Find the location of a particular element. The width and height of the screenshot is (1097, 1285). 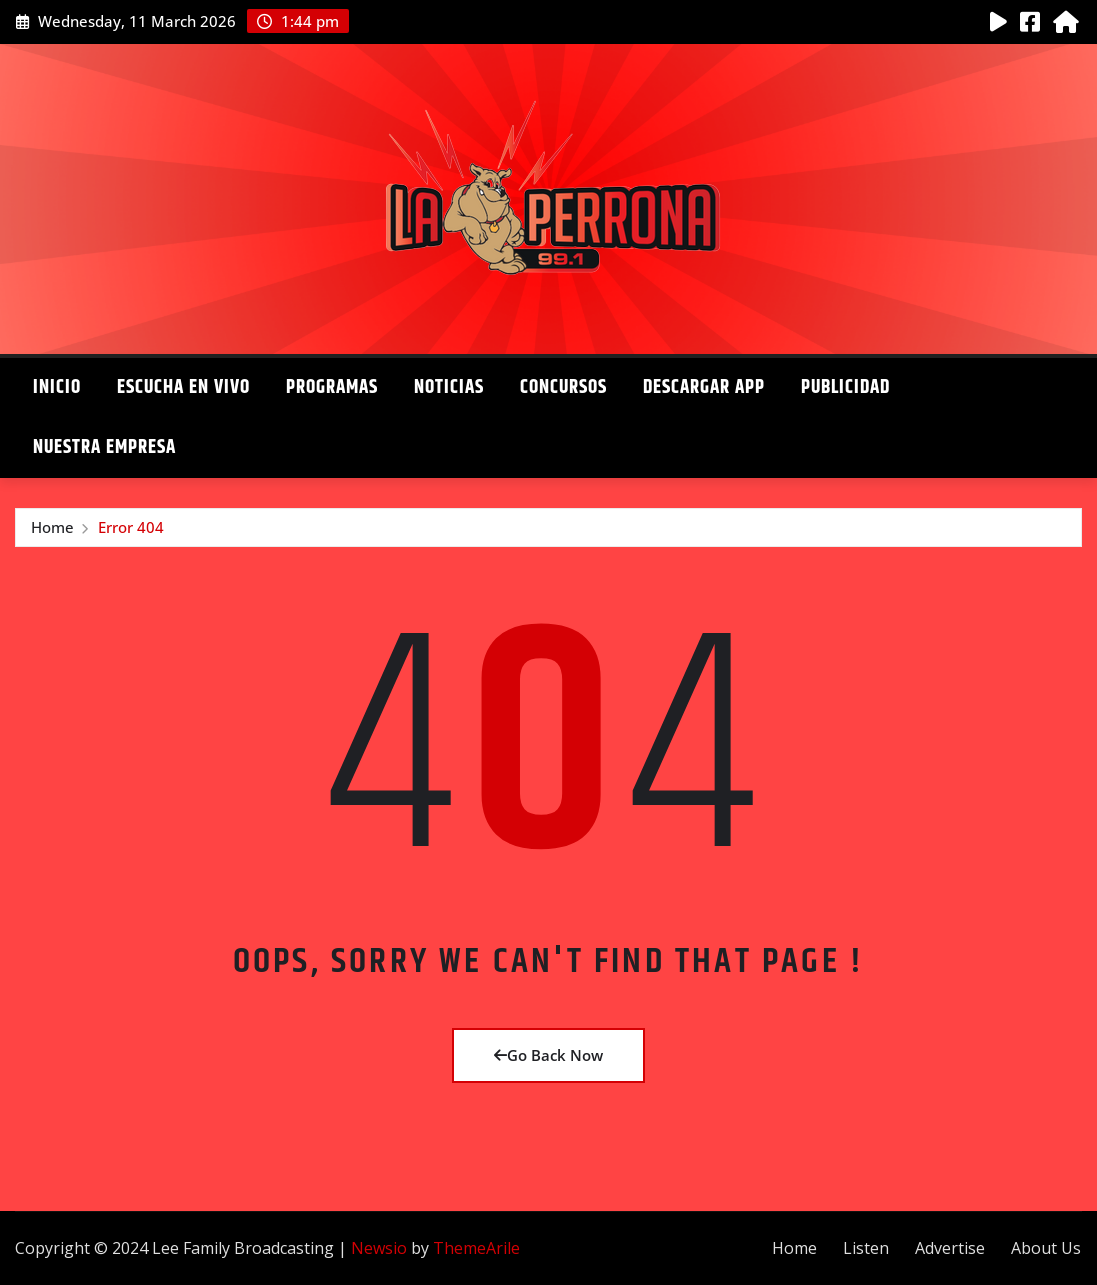

Listen is located at coordinates (866, 1248).